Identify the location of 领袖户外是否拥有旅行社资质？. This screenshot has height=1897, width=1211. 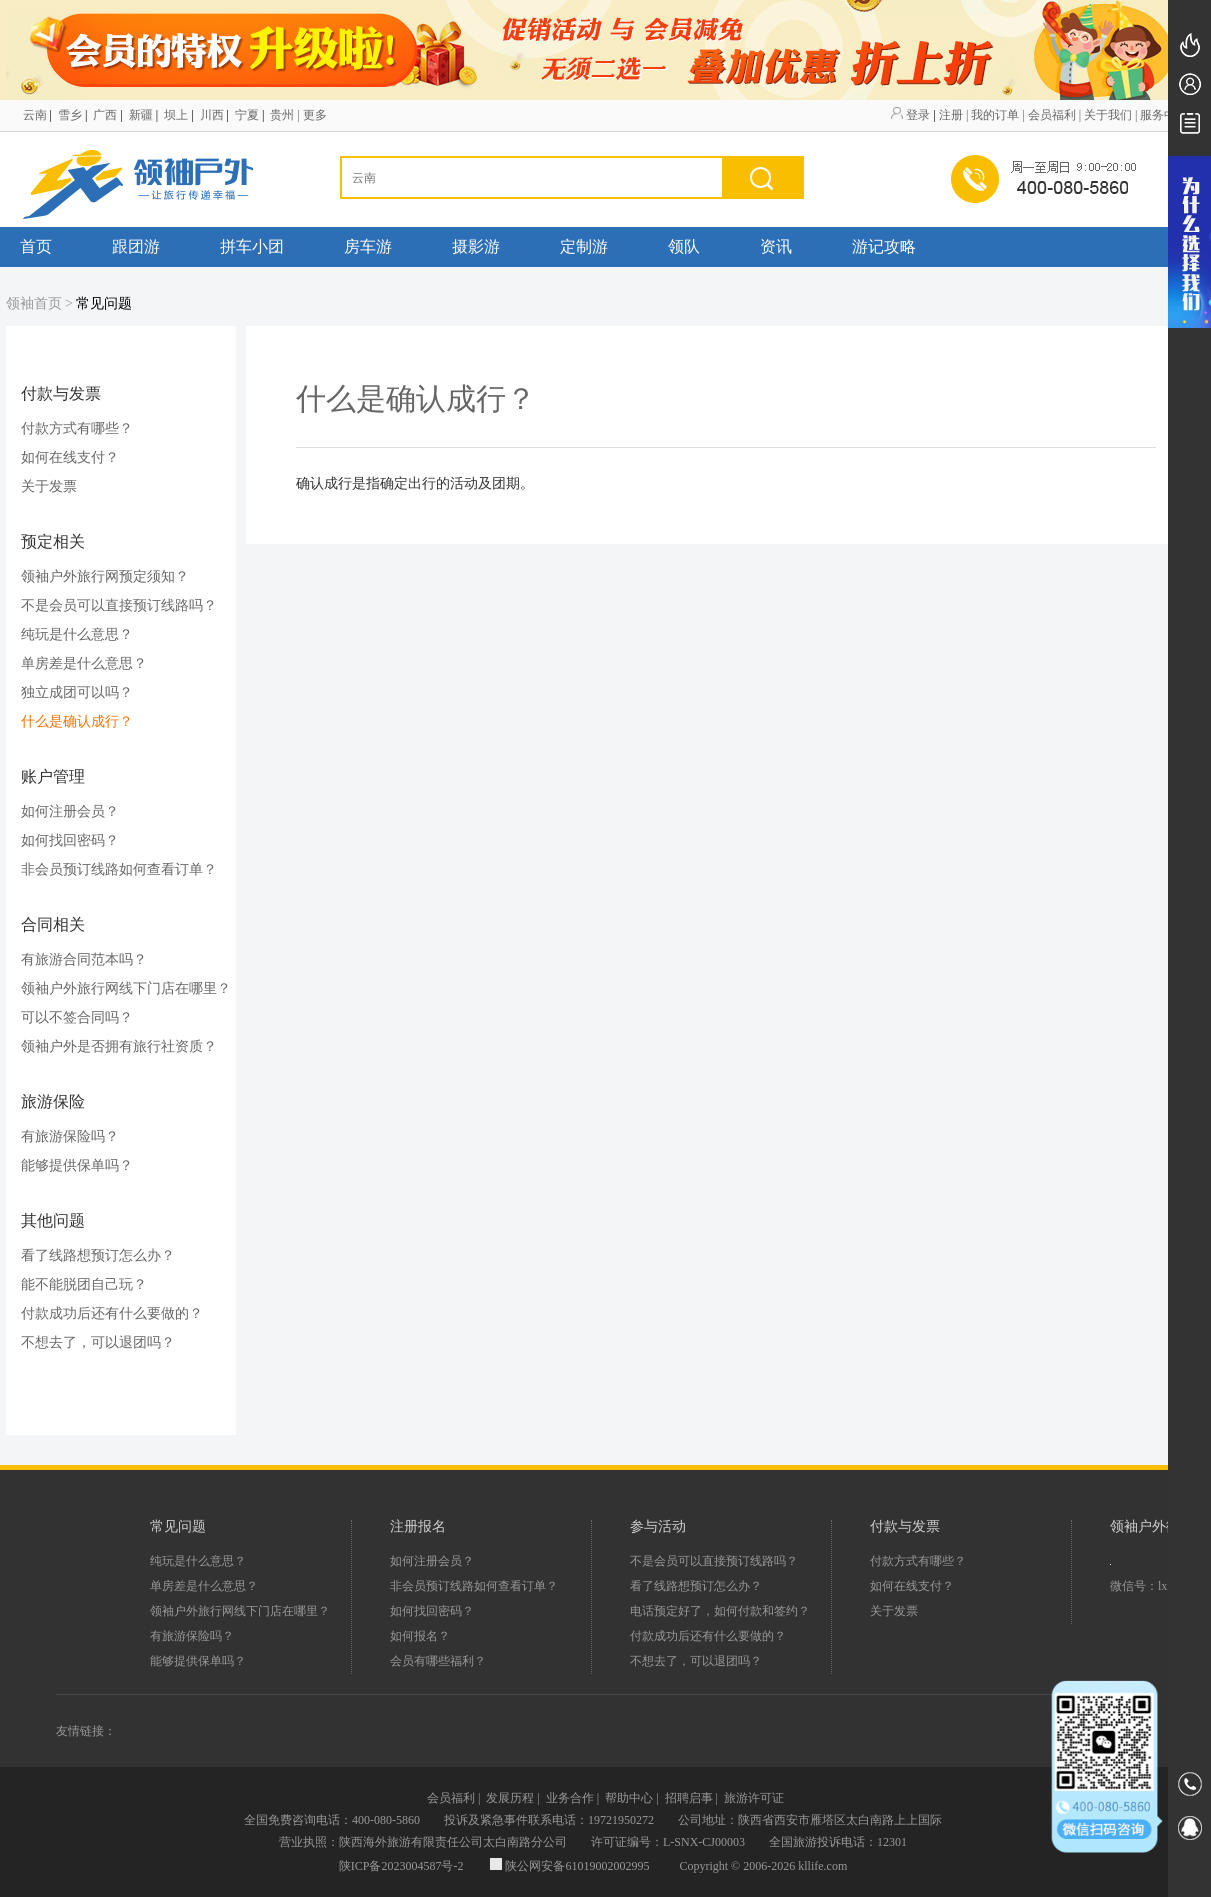
(119, 1046).